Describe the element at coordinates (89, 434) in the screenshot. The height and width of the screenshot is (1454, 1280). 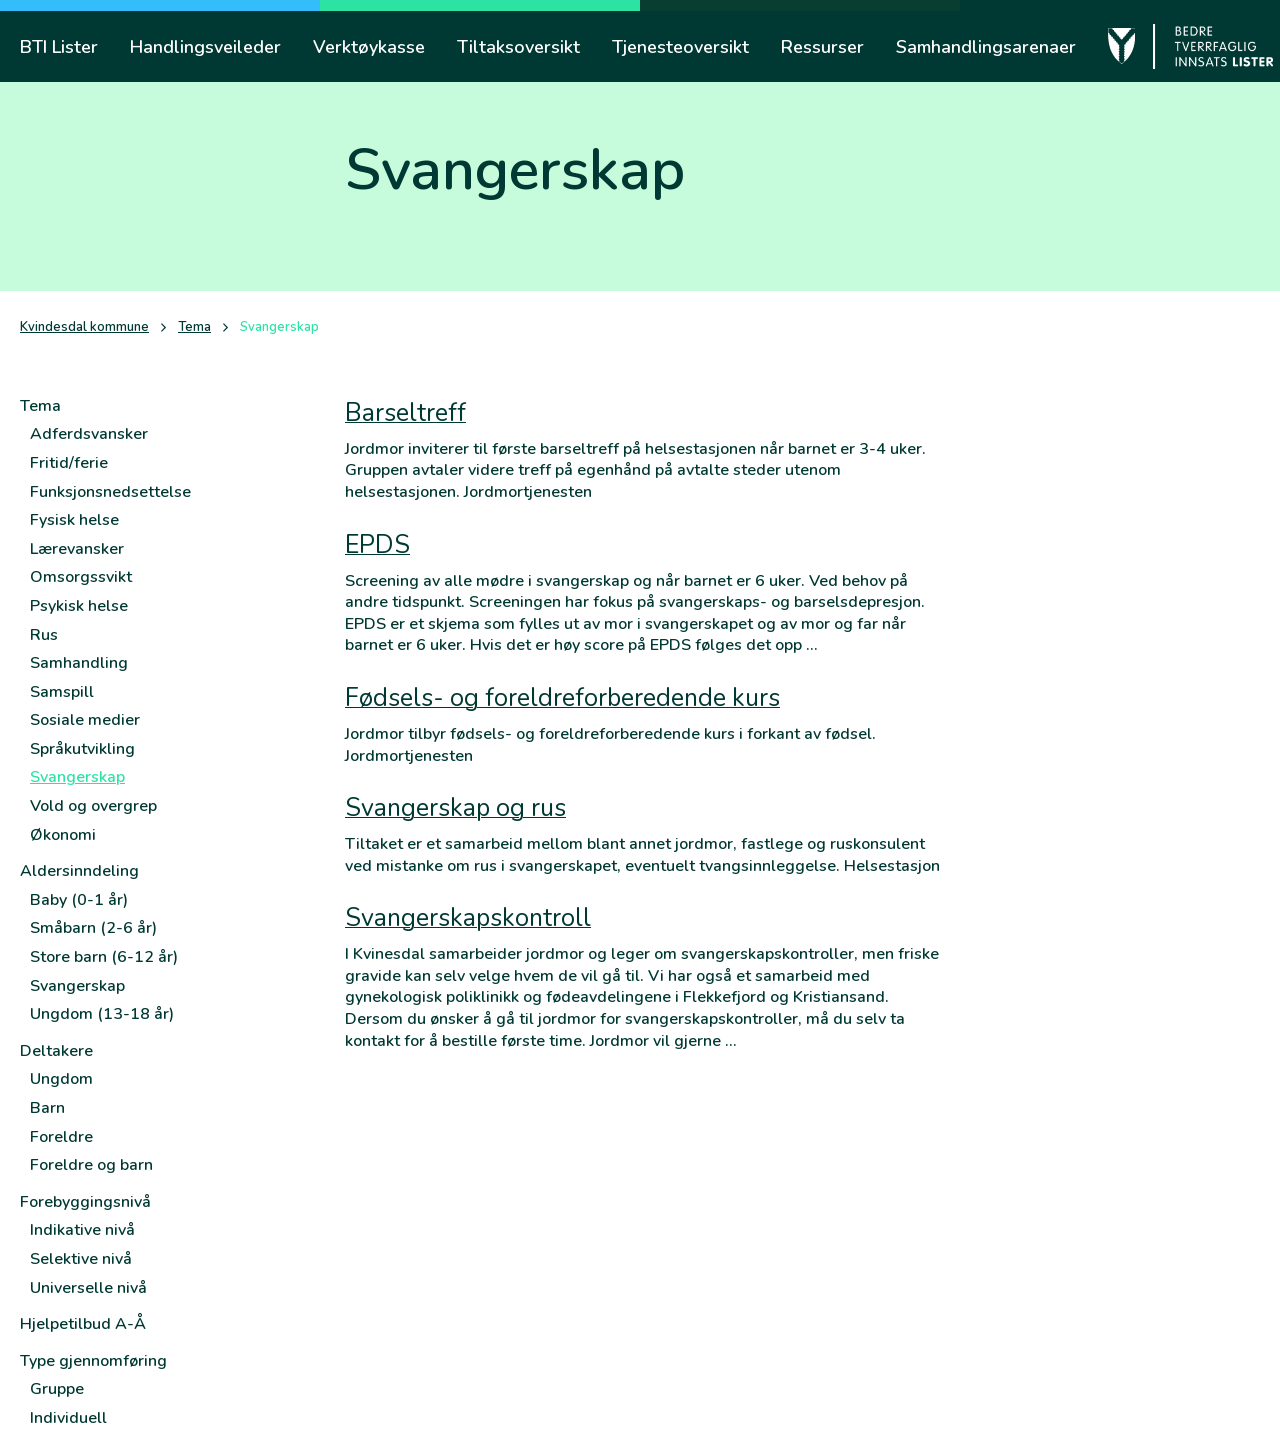
I see `Adferdsvansker` at that location.